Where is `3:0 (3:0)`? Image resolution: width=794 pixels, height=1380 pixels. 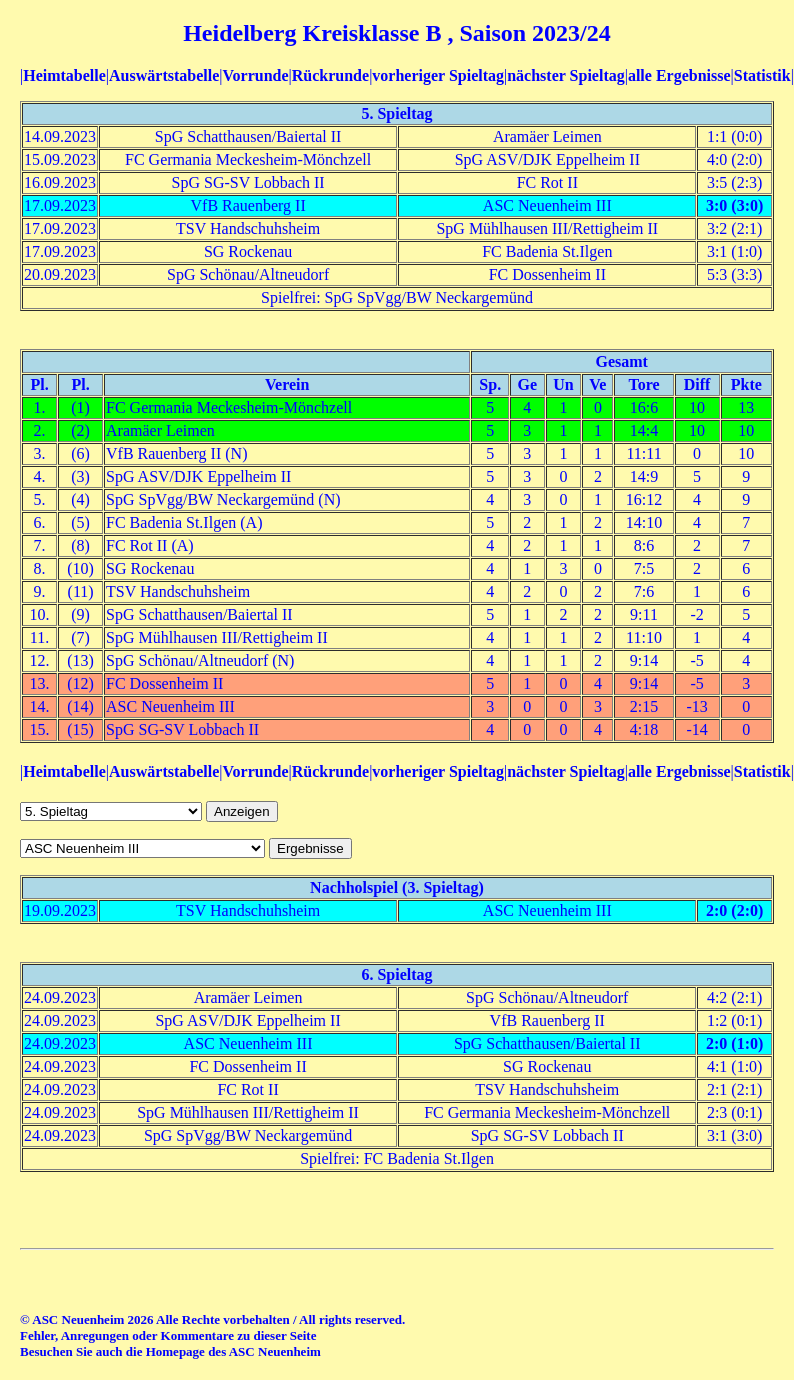
3:0 (3:0) is located at coordinates (734, 205).